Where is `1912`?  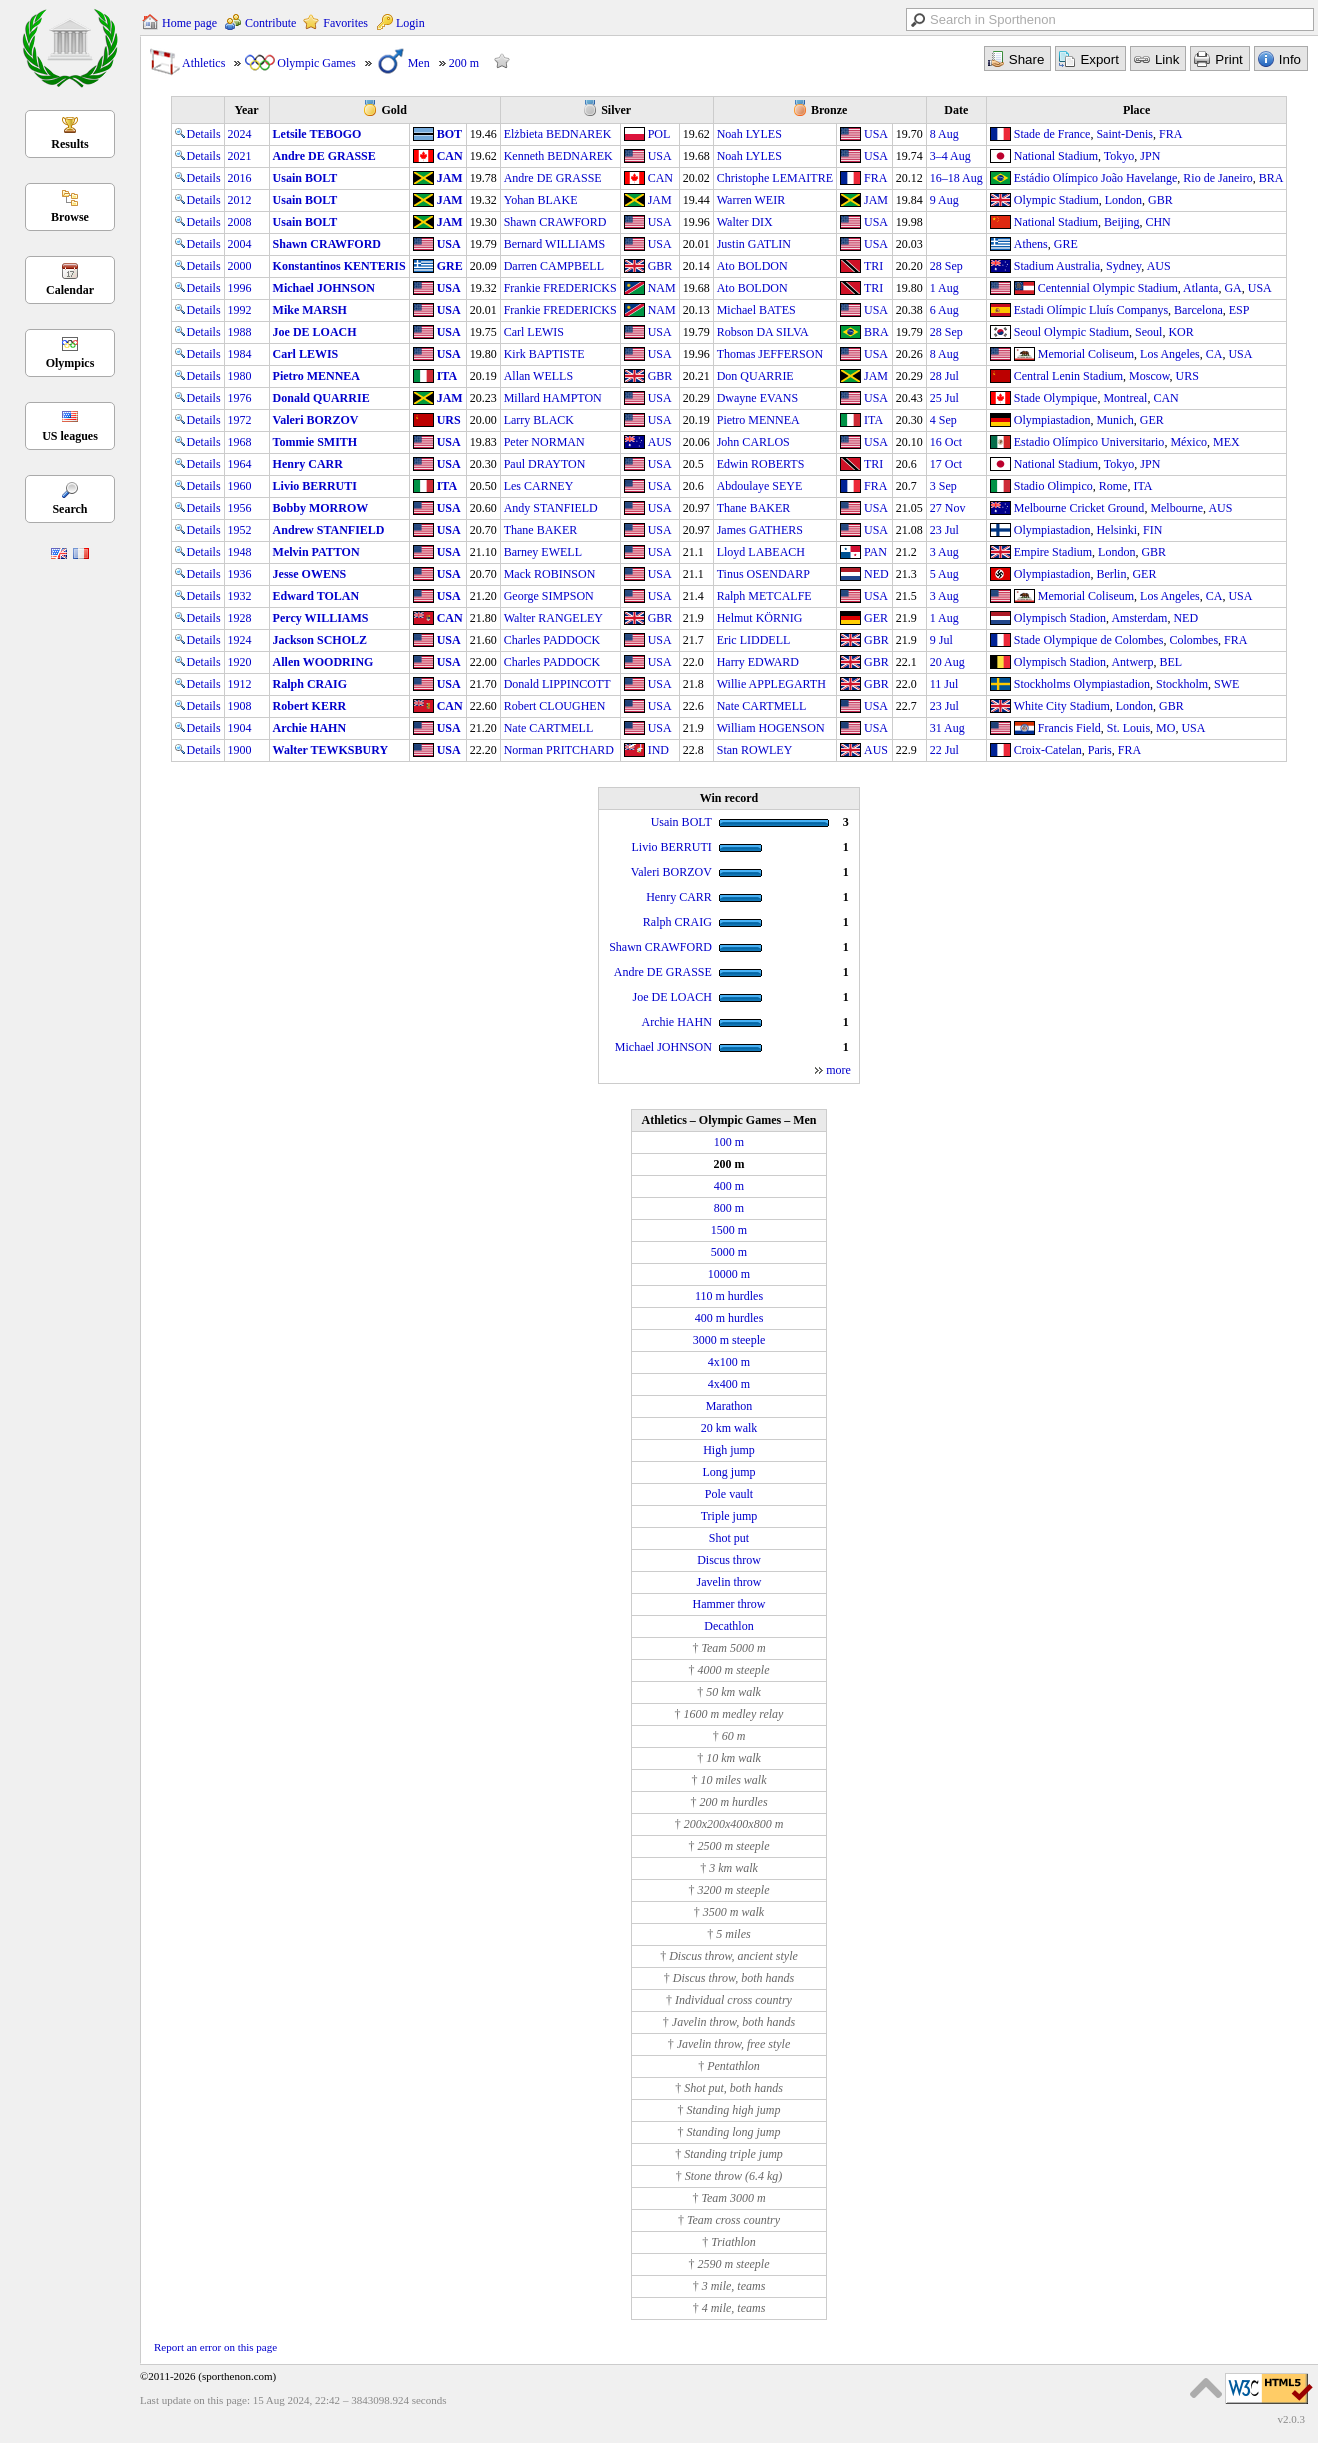
1912 is located at coordinates (240, 684).